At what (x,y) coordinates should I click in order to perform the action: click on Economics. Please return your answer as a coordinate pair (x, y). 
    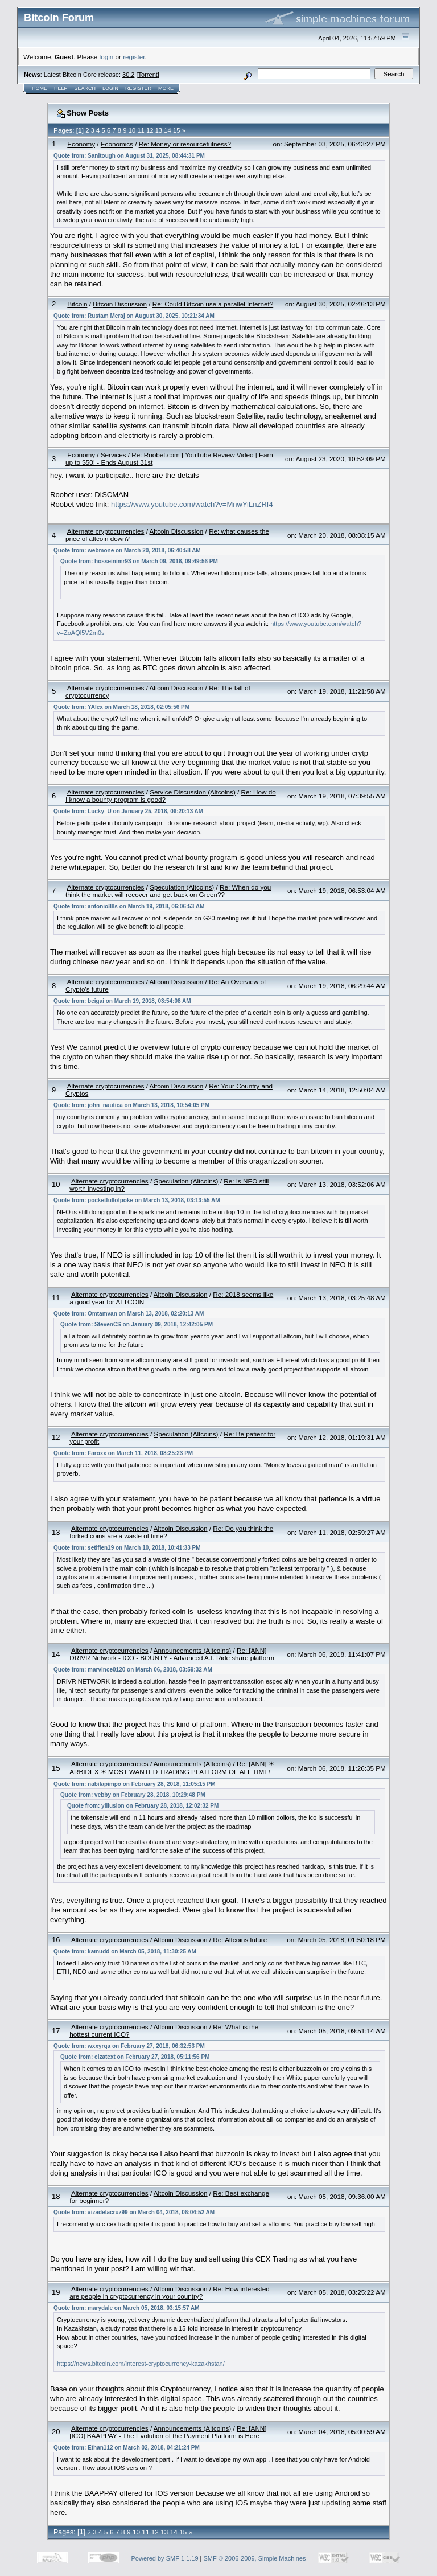
    Looking at the image, I should click on (117, 144).